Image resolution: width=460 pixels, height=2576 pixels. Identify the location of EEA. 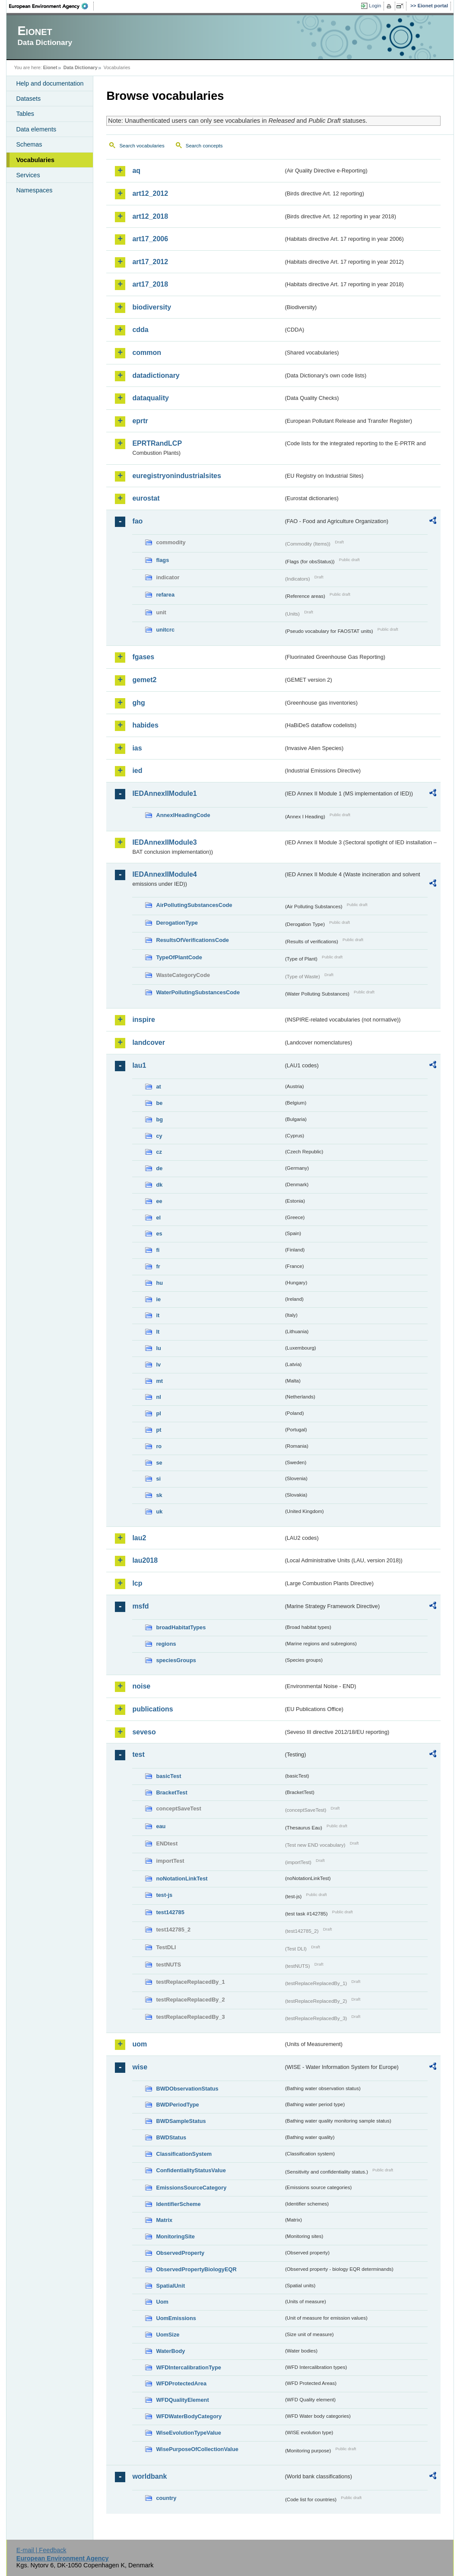
(51, 6).